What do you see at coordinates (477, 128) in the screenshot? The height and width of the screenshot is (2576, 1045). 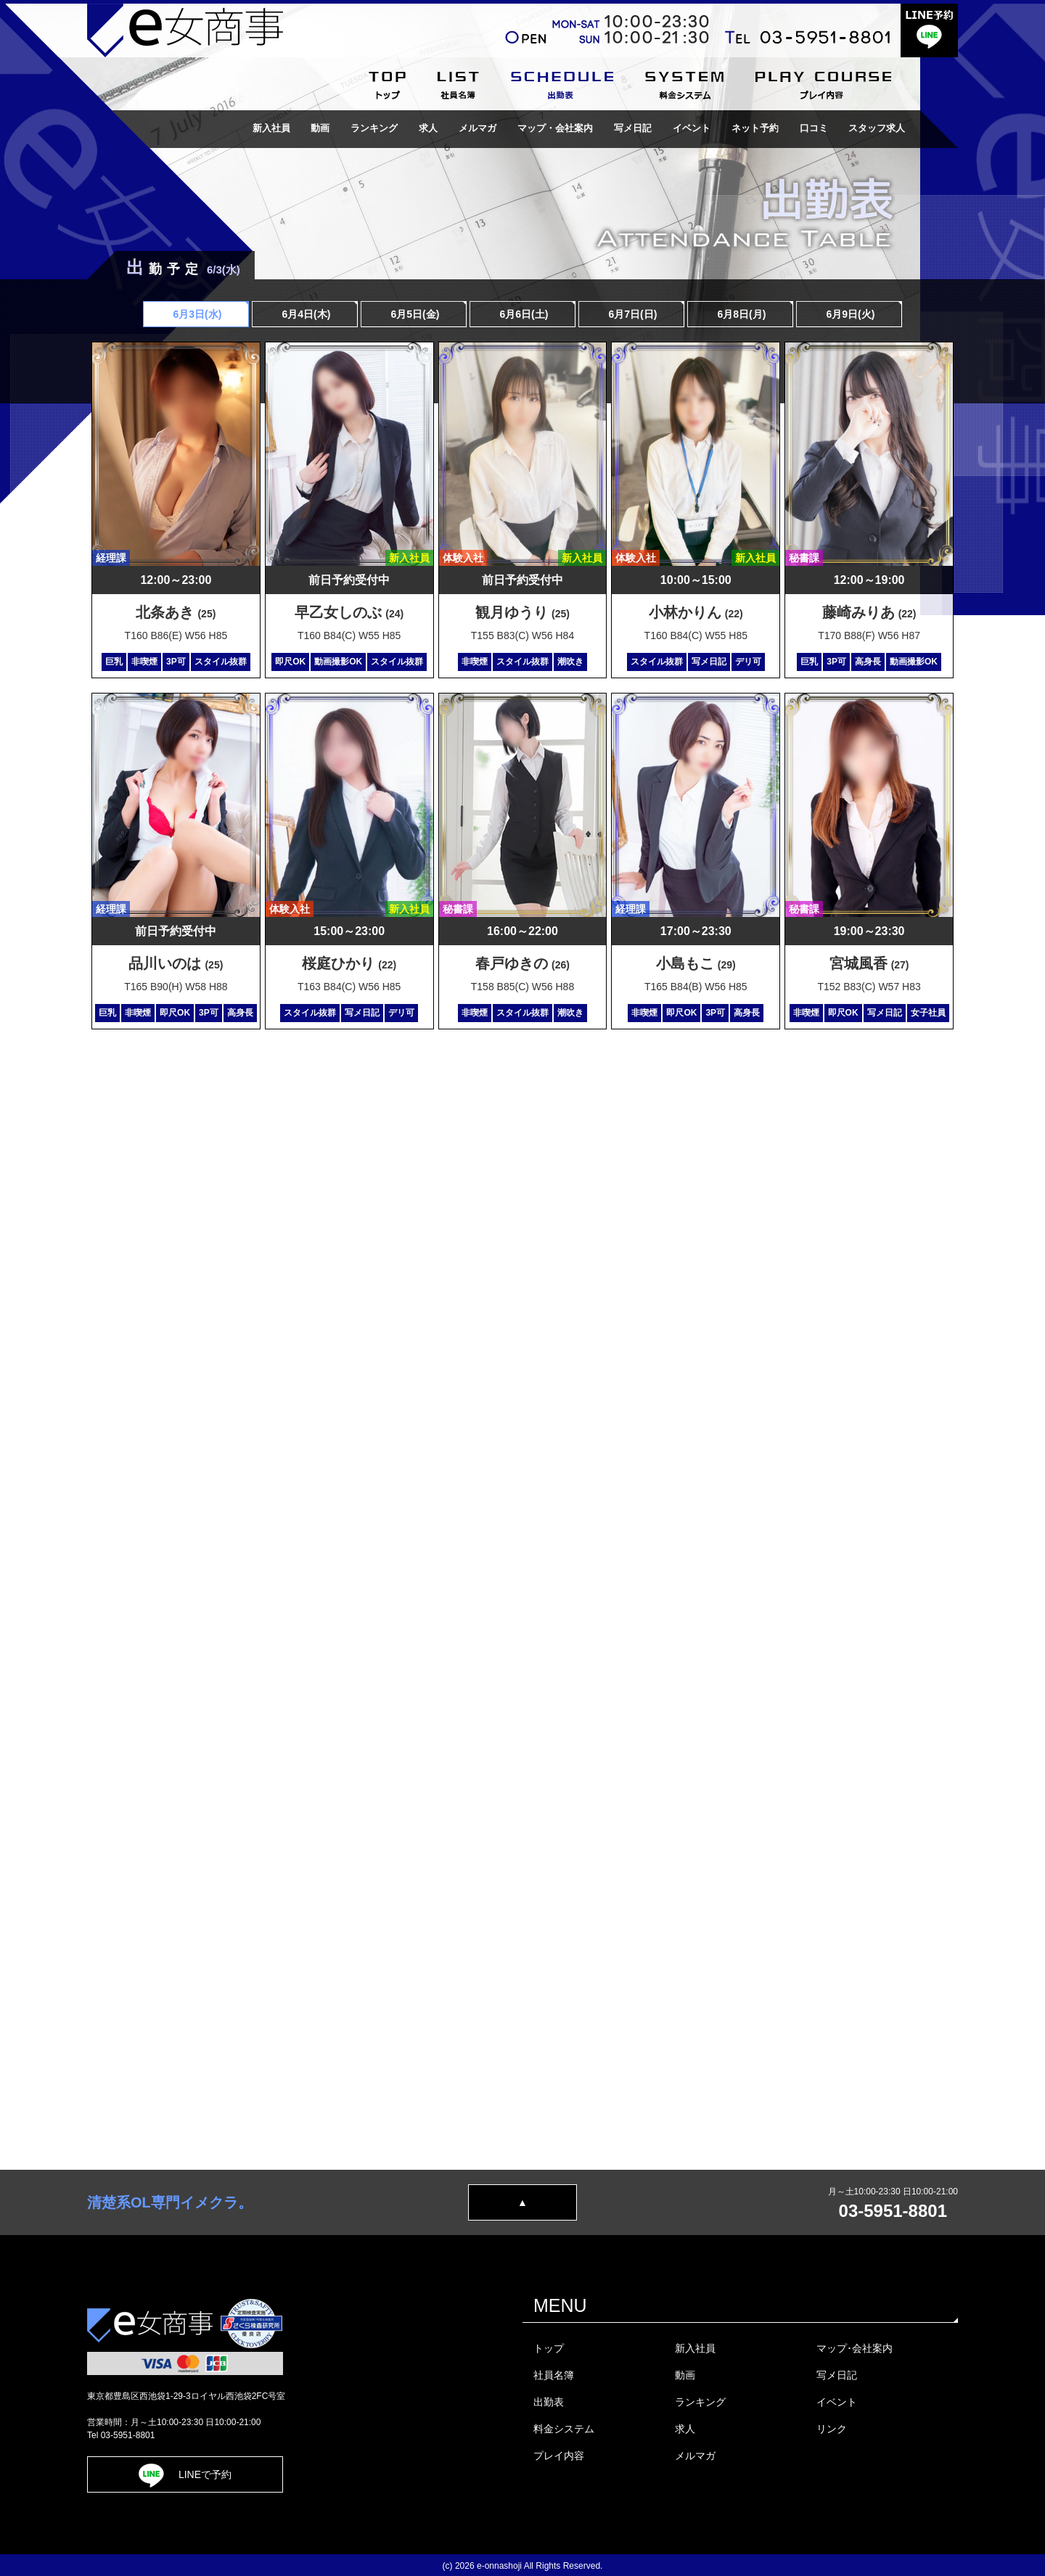 I see `メルマガ` at bounding box center [477, 128].